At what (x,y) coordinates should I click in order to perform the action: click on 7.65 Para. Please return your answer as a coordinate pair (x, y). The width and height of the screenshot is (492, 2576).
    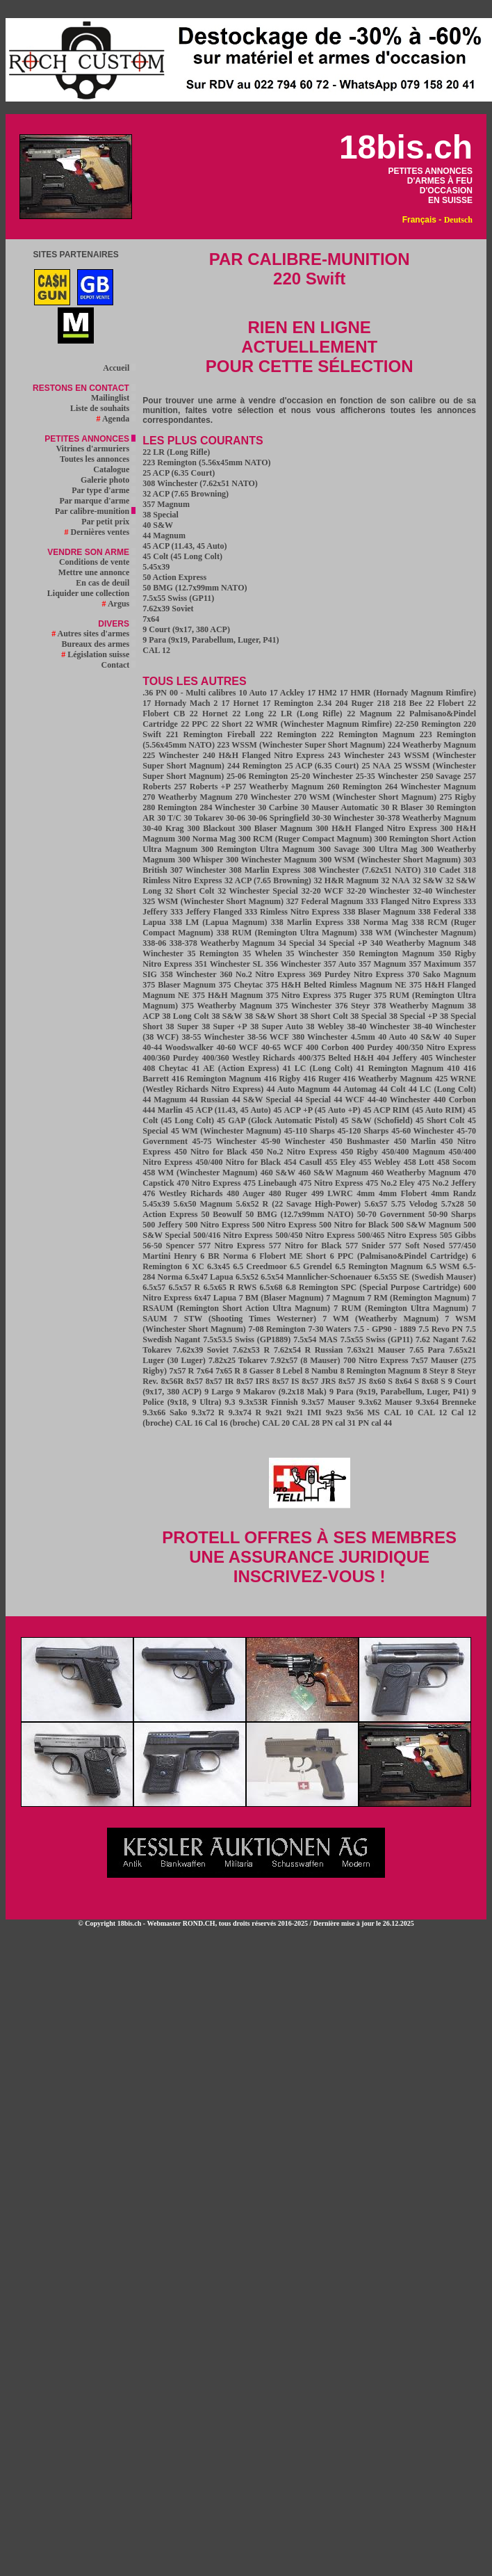
    Looking at the image, I should click on (427, 1350).